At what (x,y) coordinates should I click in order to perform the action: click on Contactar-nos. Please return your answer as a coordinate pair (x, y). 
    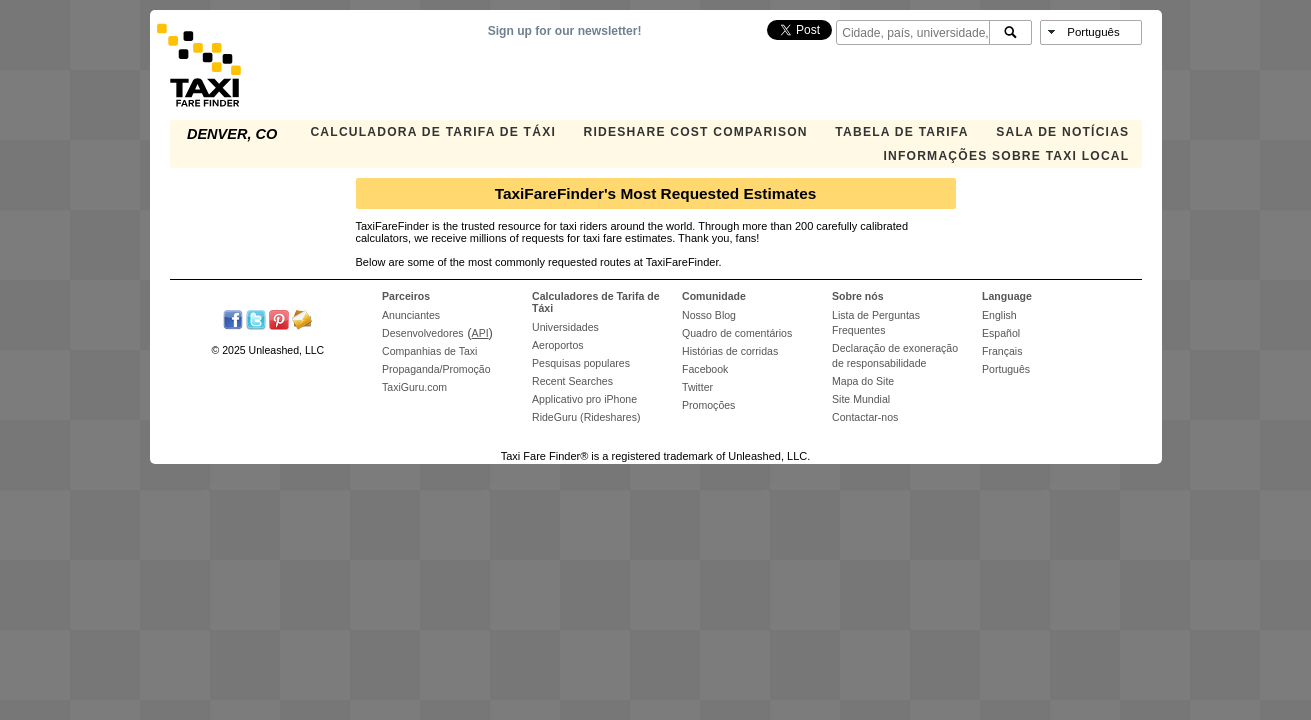
    Looking at the image, I should click on (865, 417).